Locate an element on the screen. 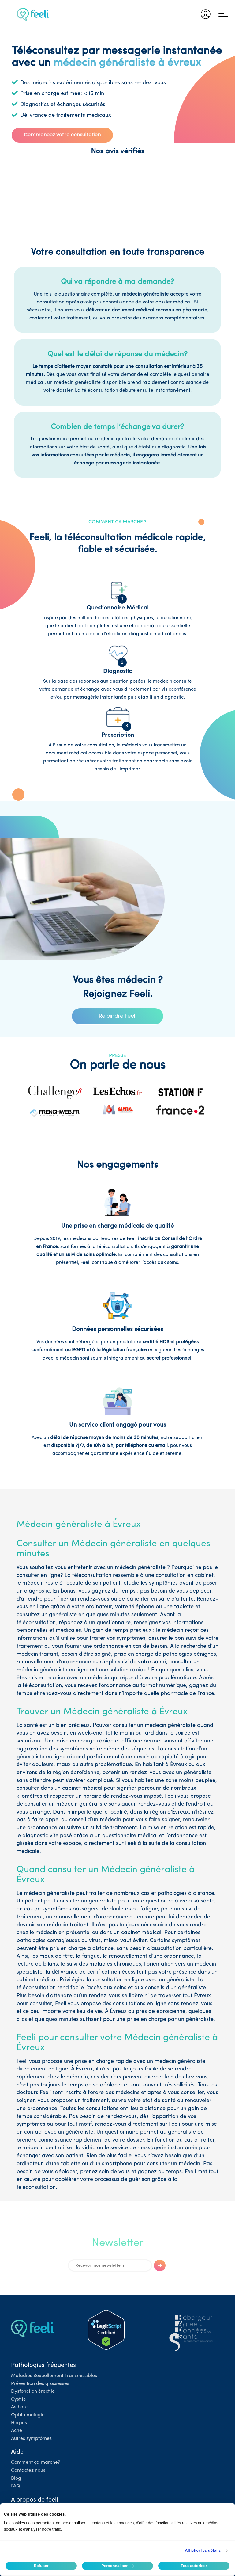 The width and height of the screenshot is (235, 2576). Herpès is located at coordinates (19, 2423).